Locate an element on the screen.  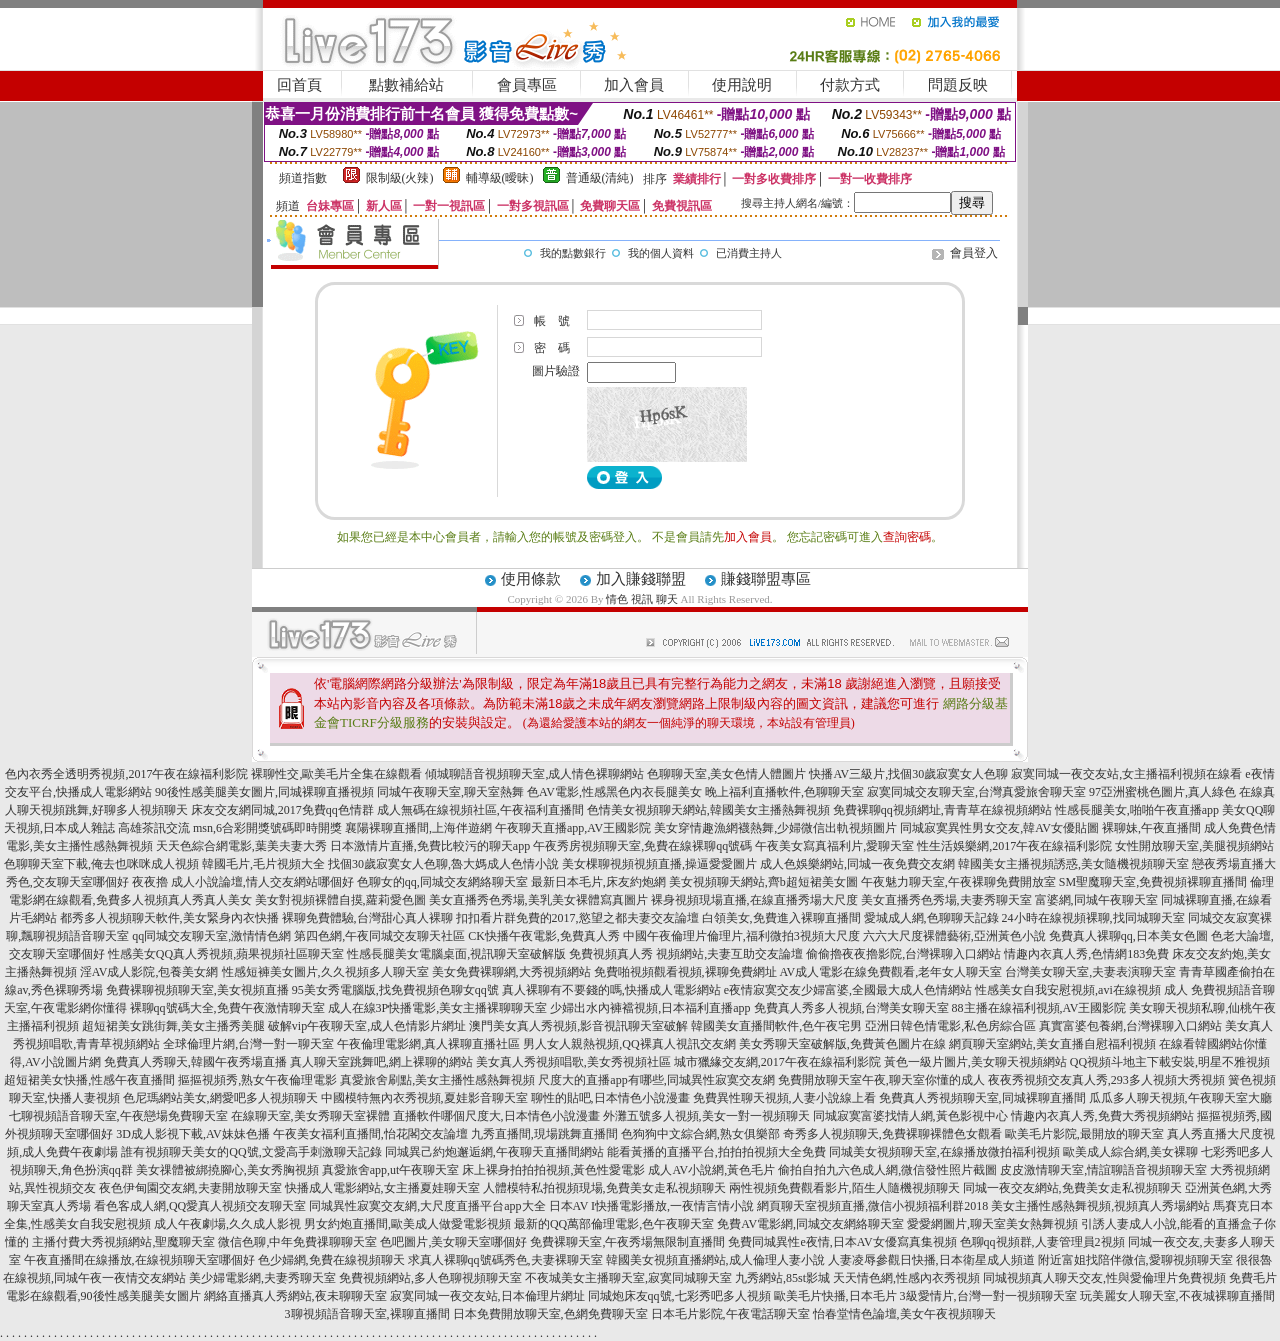
床友交友網同城,2017免費qq色情群 is located at coordinates (282, 810).